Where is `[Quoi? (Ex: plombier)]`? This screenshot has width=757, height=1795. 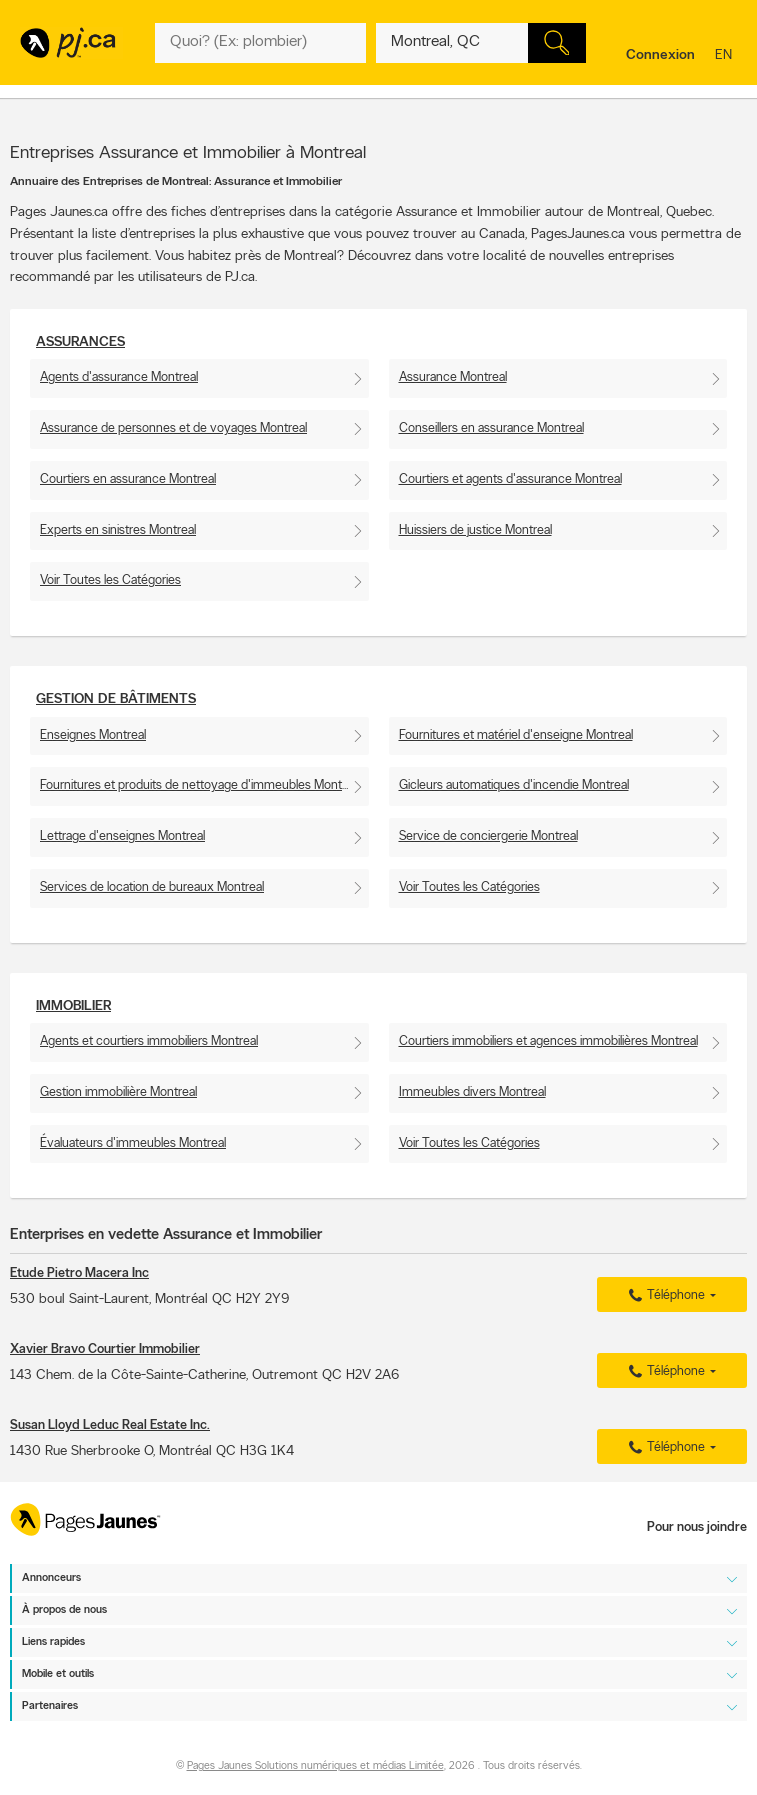
[Quoi? (Ex: plombier)] is located at coordinates (260, 43).